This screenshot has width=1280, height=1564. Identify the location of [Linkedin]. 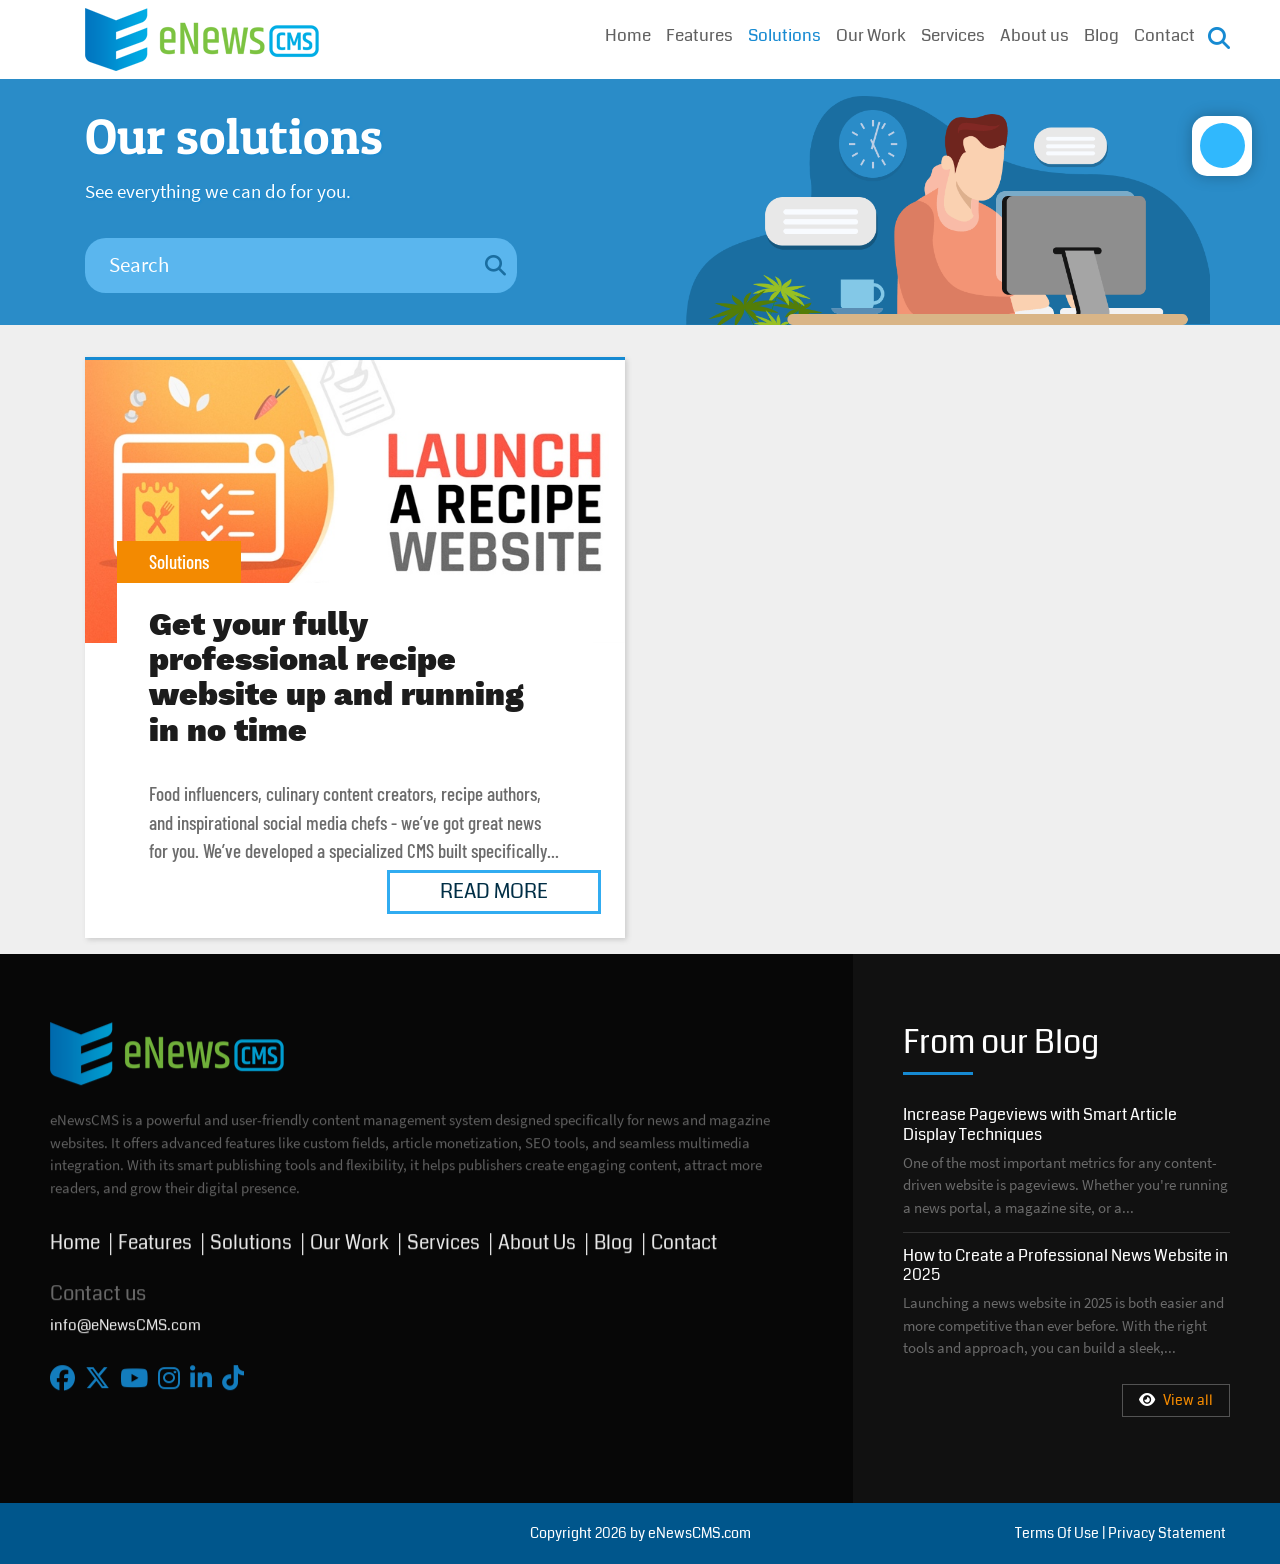
(201, 1369).